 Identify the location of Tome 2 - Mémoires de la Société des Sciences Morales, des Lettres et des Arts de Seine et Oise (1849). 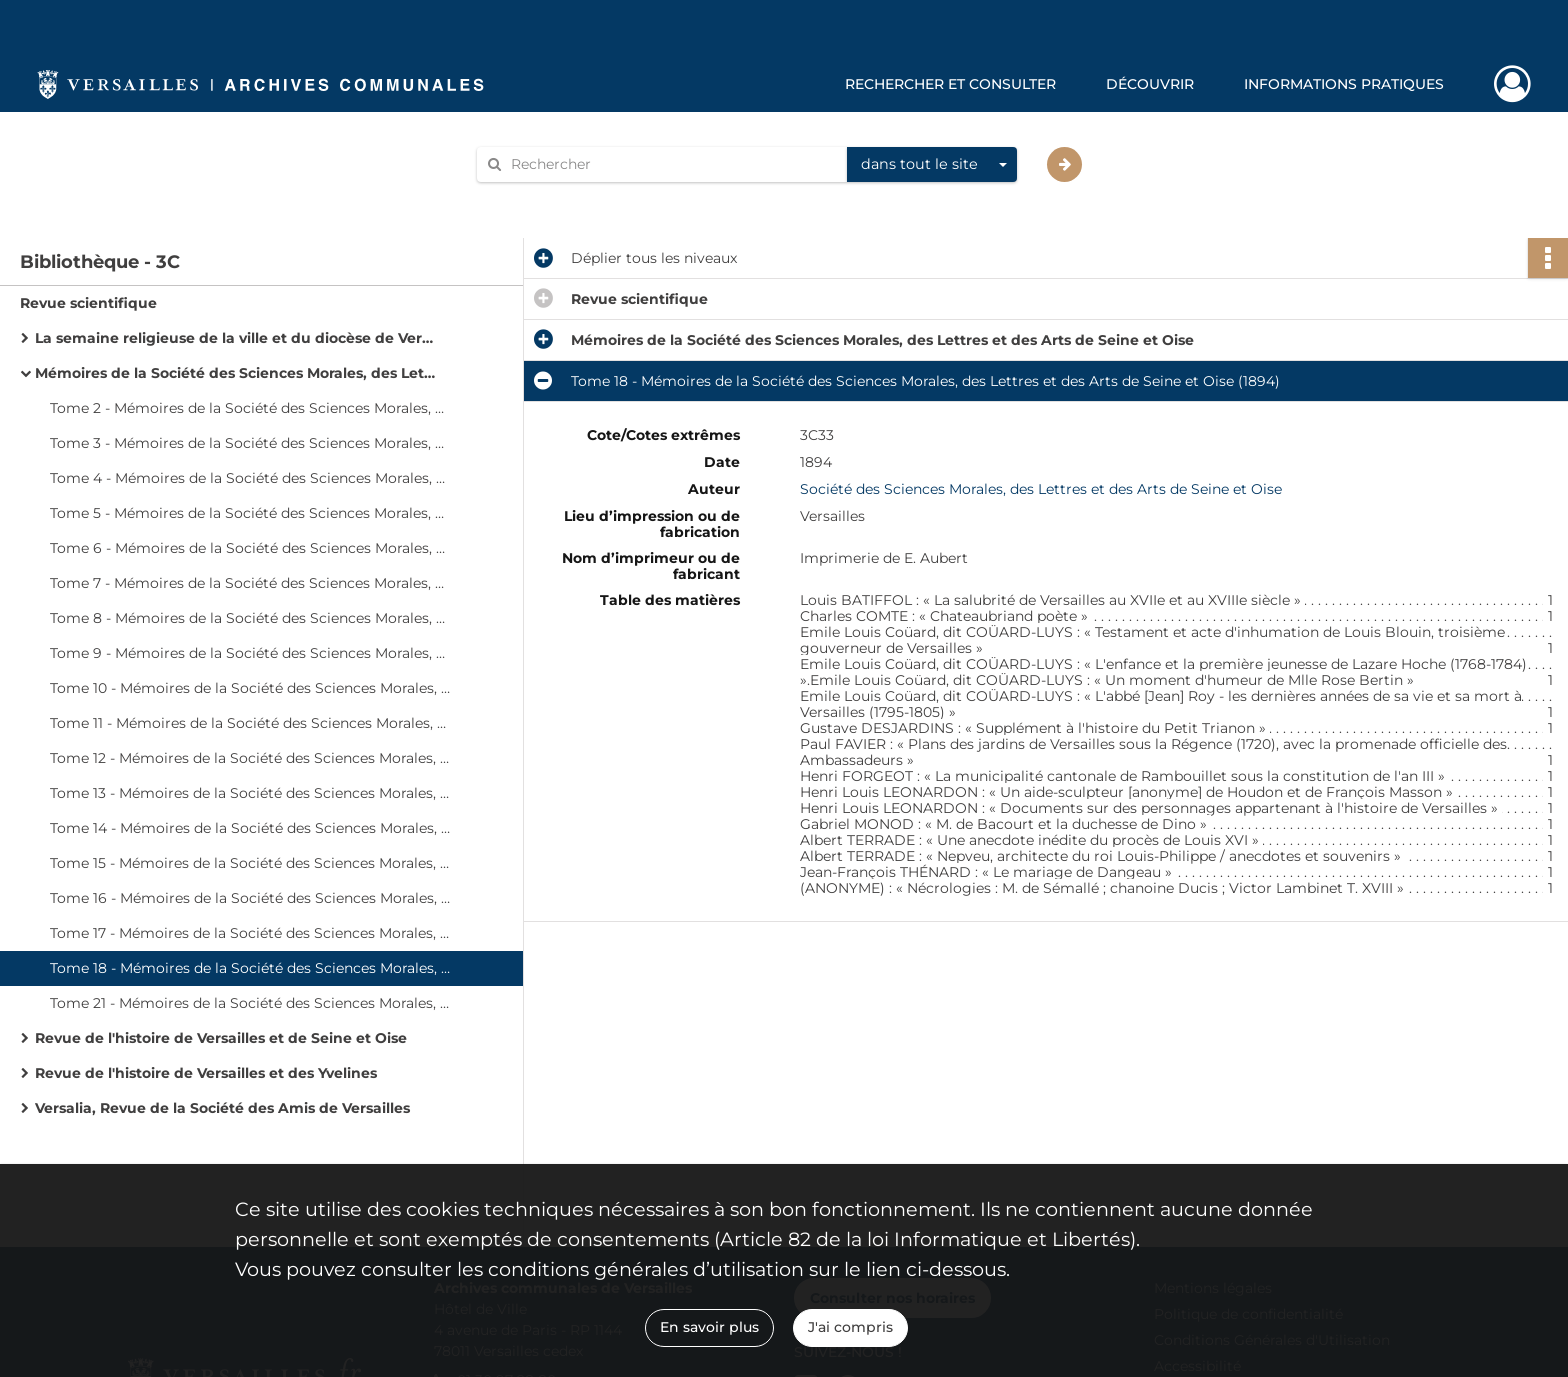
(250, 408).